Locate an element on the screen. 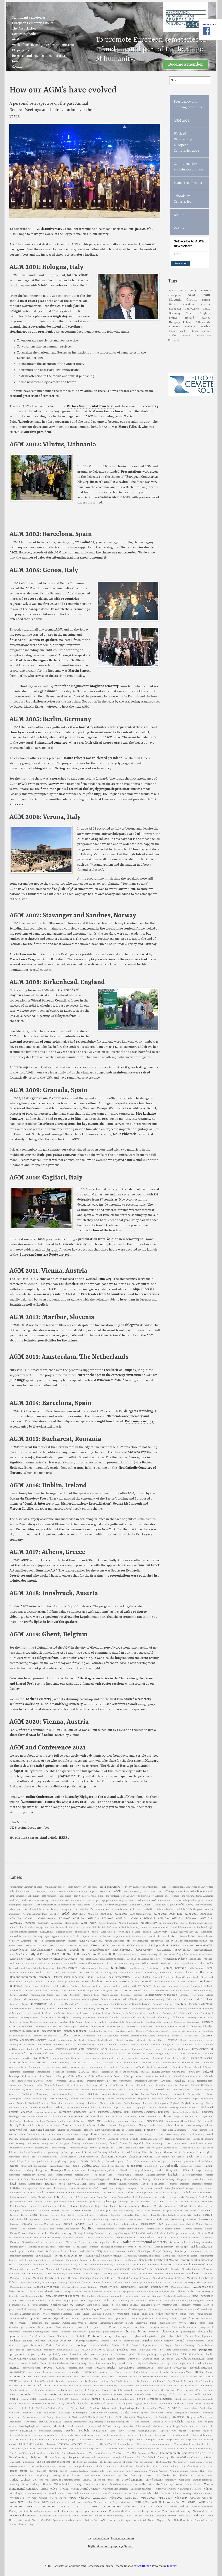  WDEC2023 is located at coordinates (115, 2506).